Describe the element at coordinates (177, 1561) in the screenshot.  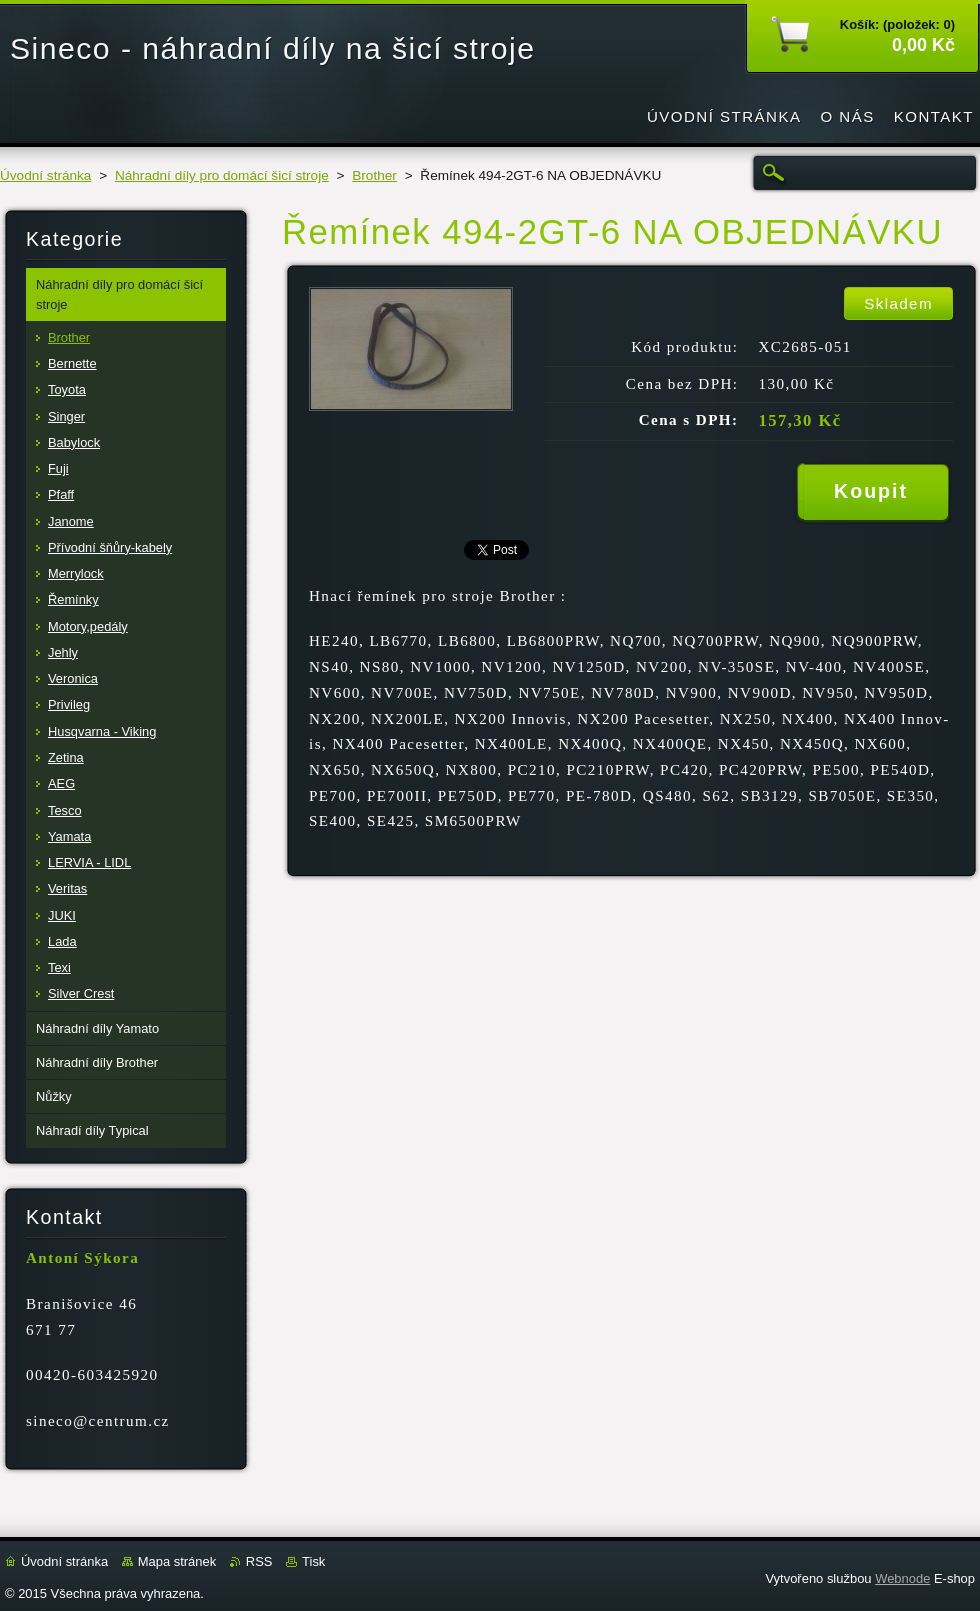
I see `Mapa stránek` at that location.